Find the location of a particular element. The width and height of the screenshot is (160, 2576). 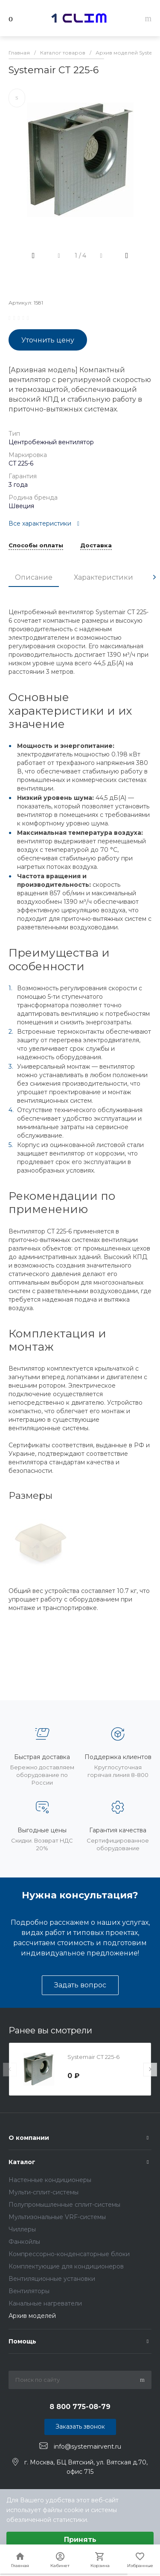

Комплектующие для кондиционеров is located at coordinates (66, 2266).